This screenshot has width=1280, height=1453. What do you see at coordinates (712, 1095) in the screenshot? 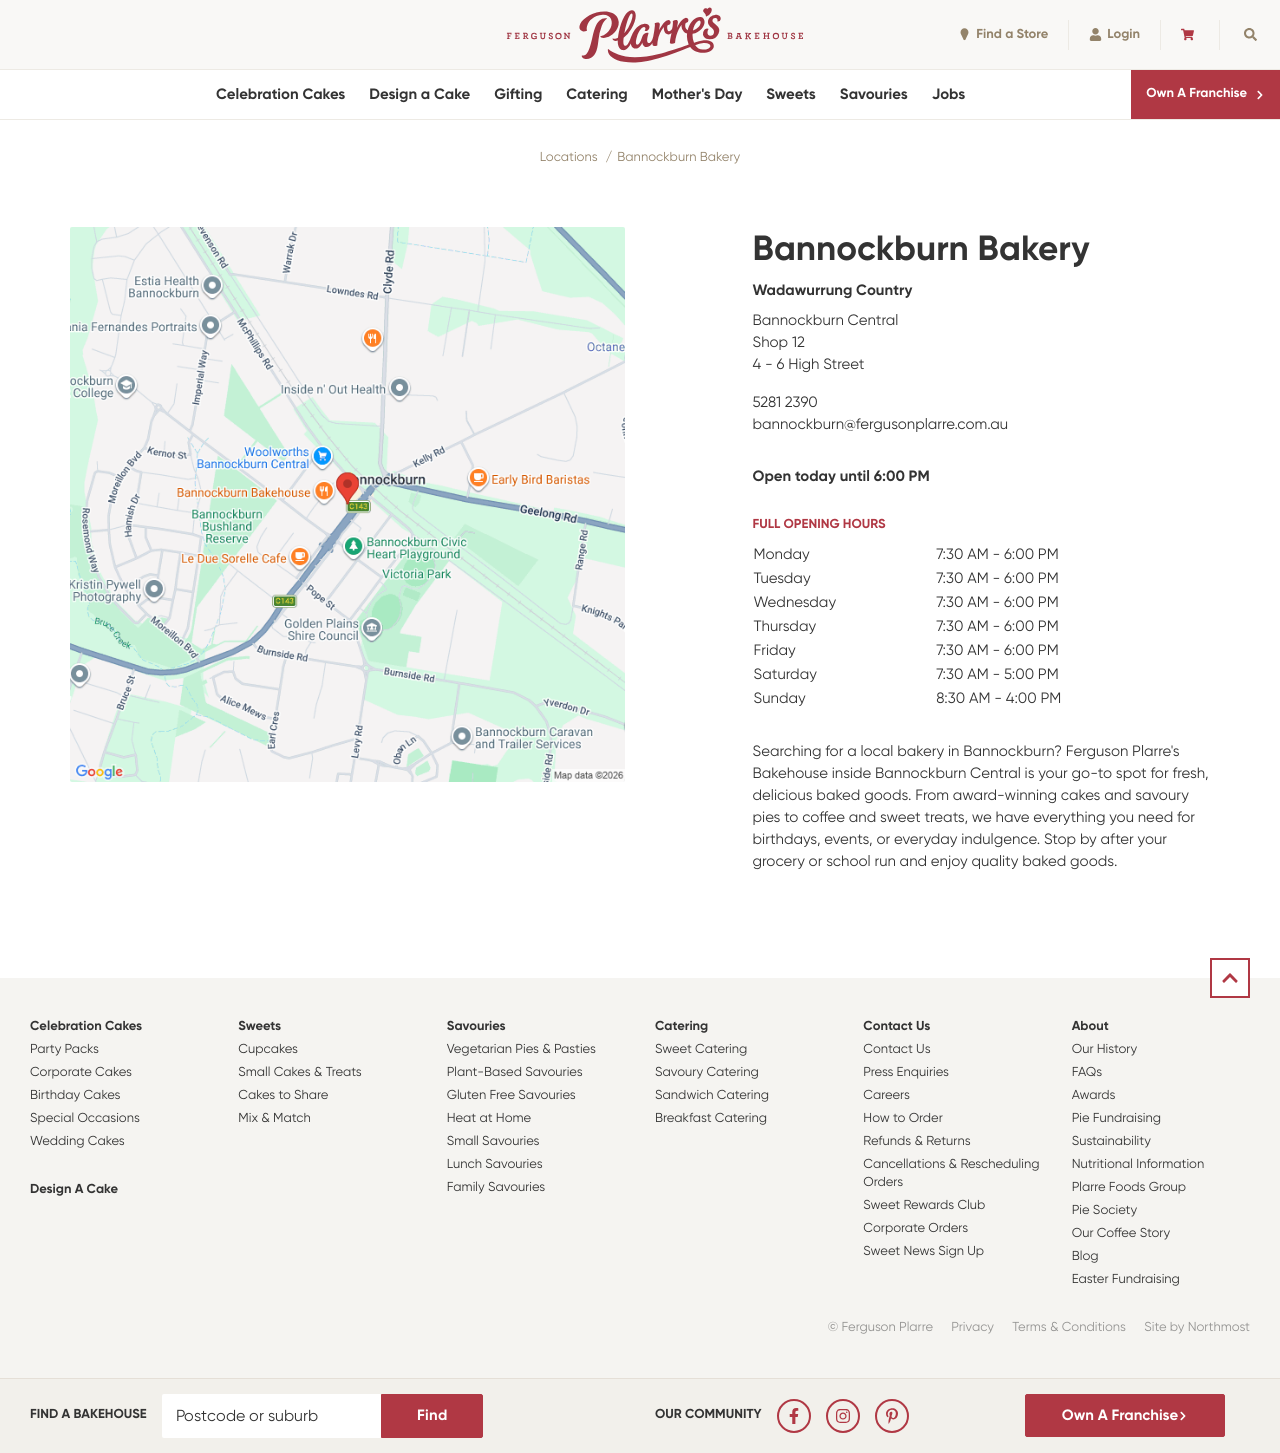
I see `Sandwich Catering` at bounding box center [712, 1095].